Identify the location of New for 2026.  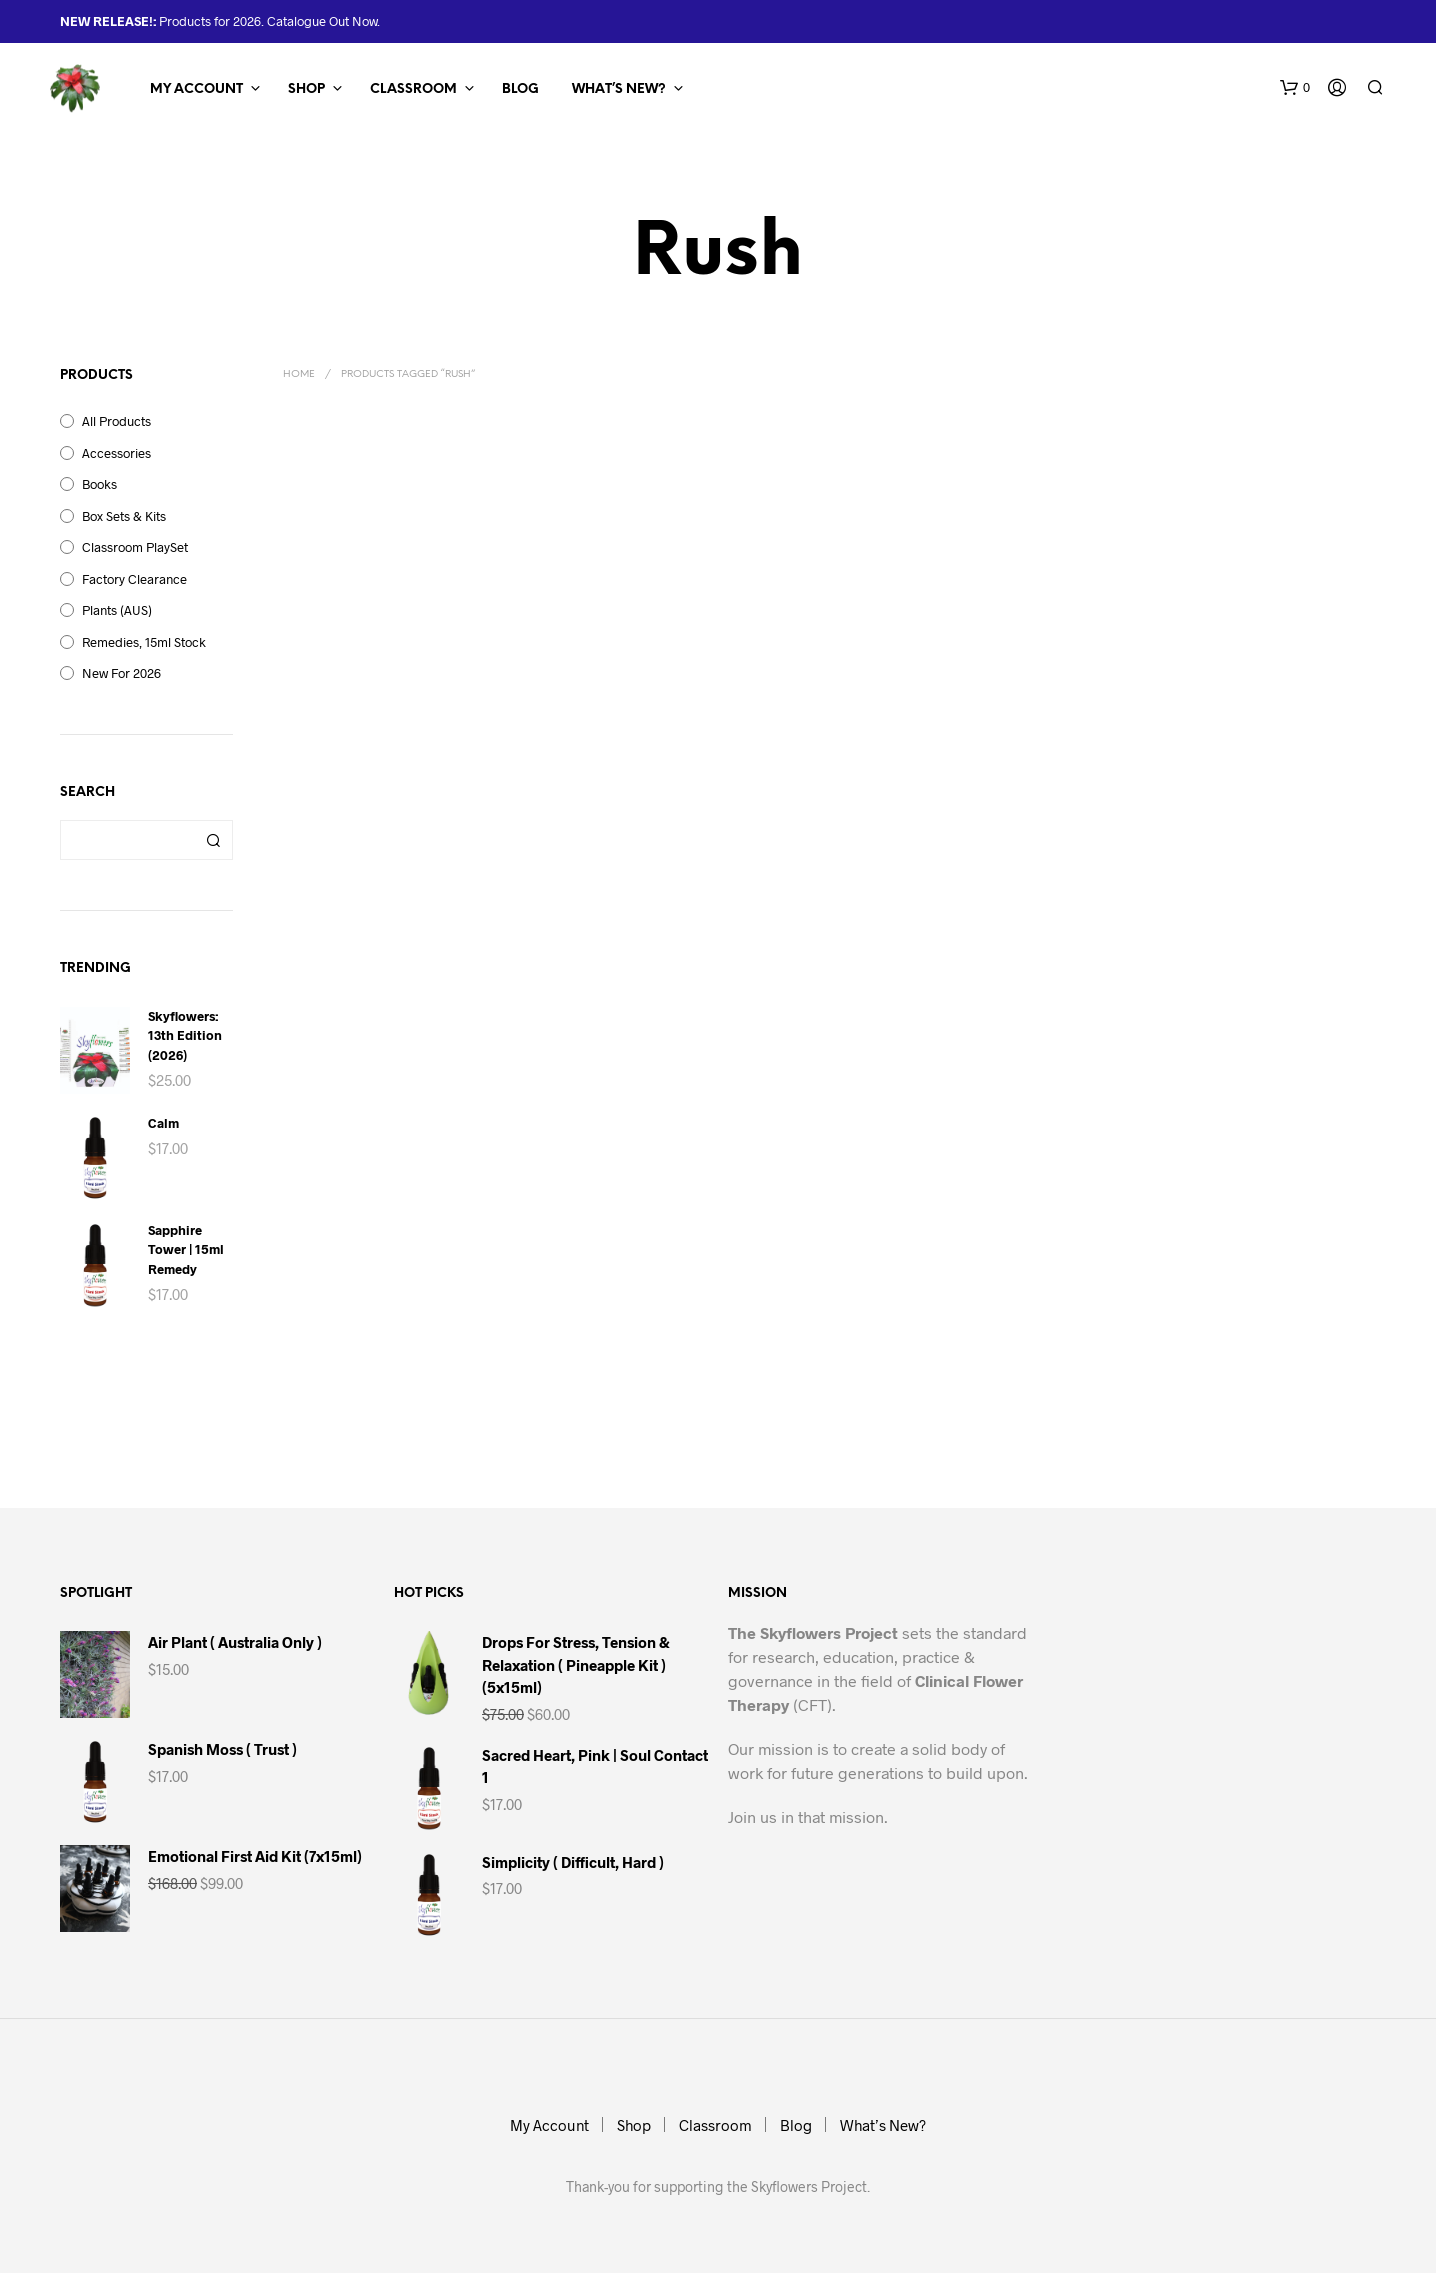
(121, 673).